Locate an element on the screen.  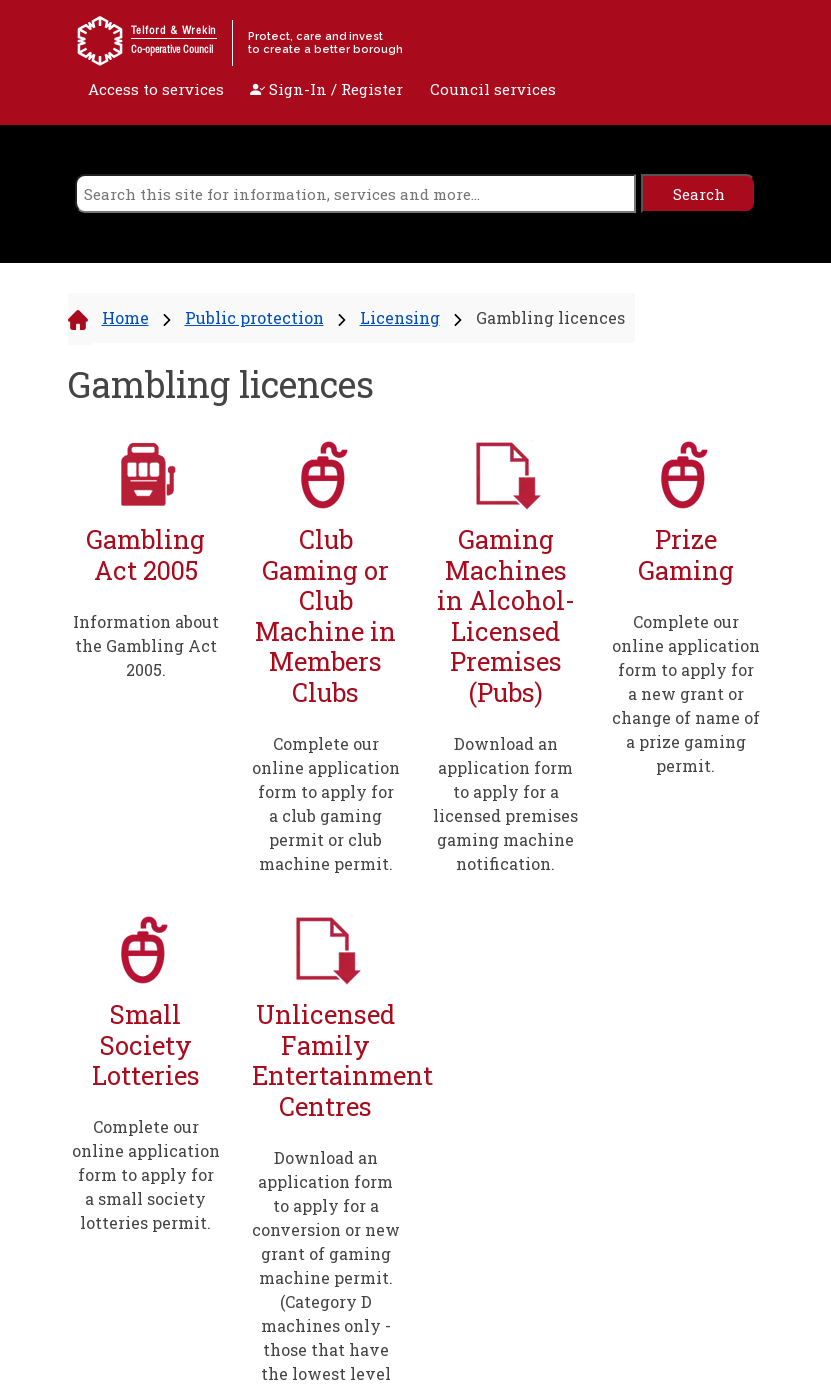
Gambling Act 2005 is located at coordinates (145, 554).